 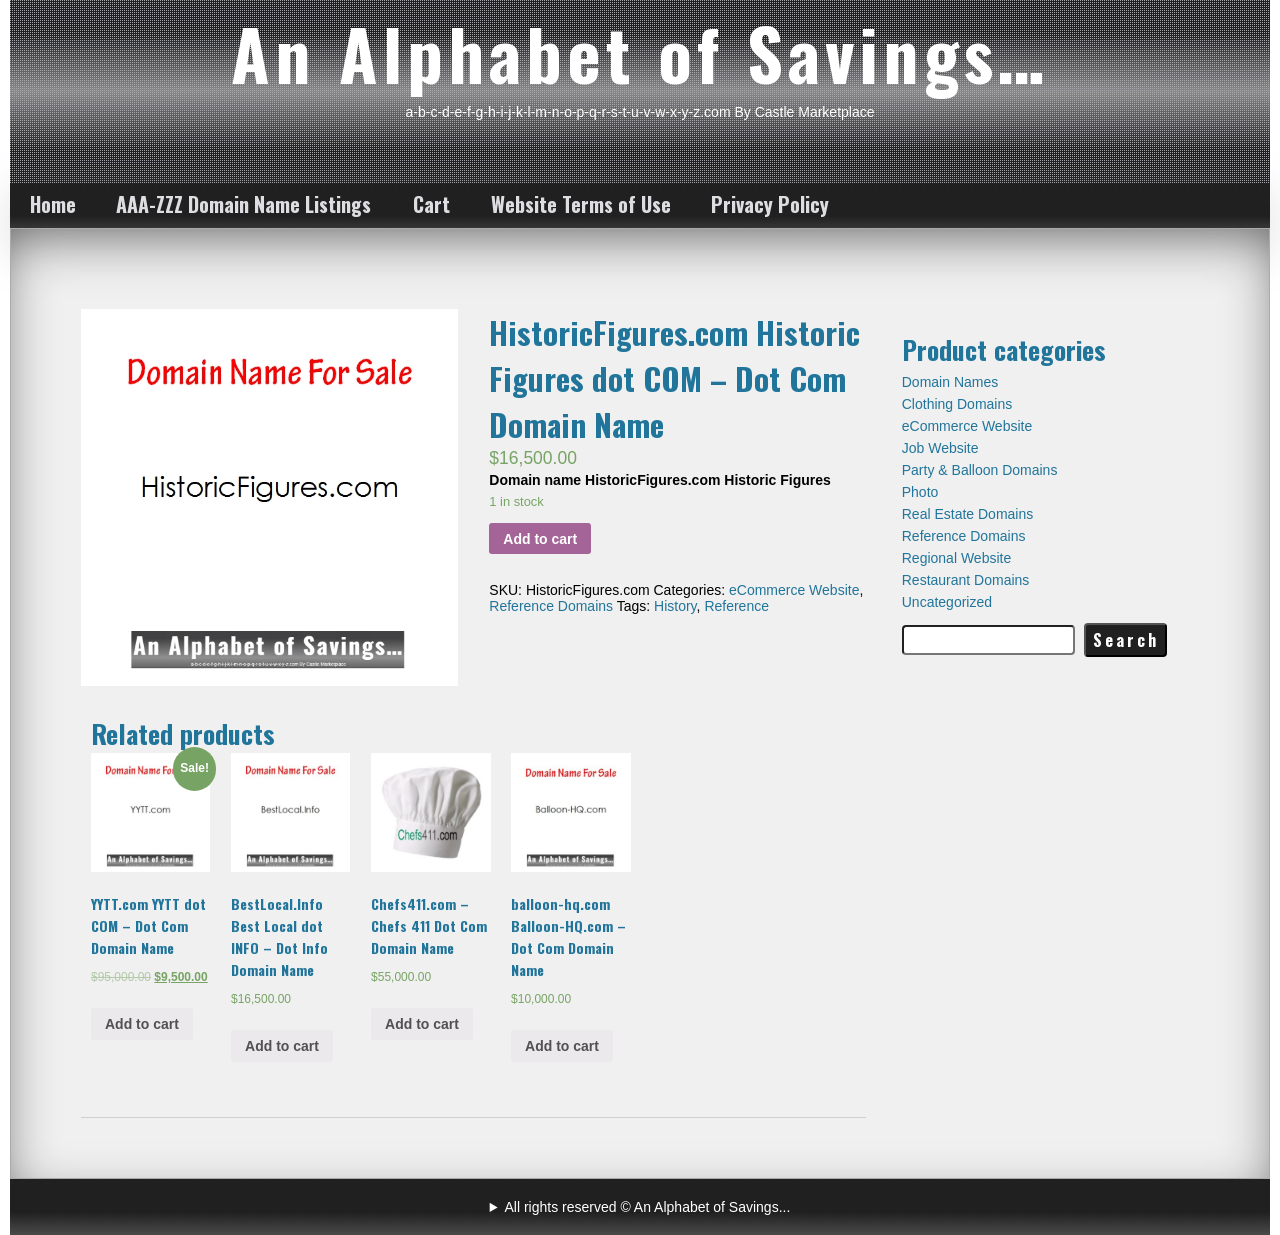 I want to click on Real Estate Domains, so click(x=968, y=514).